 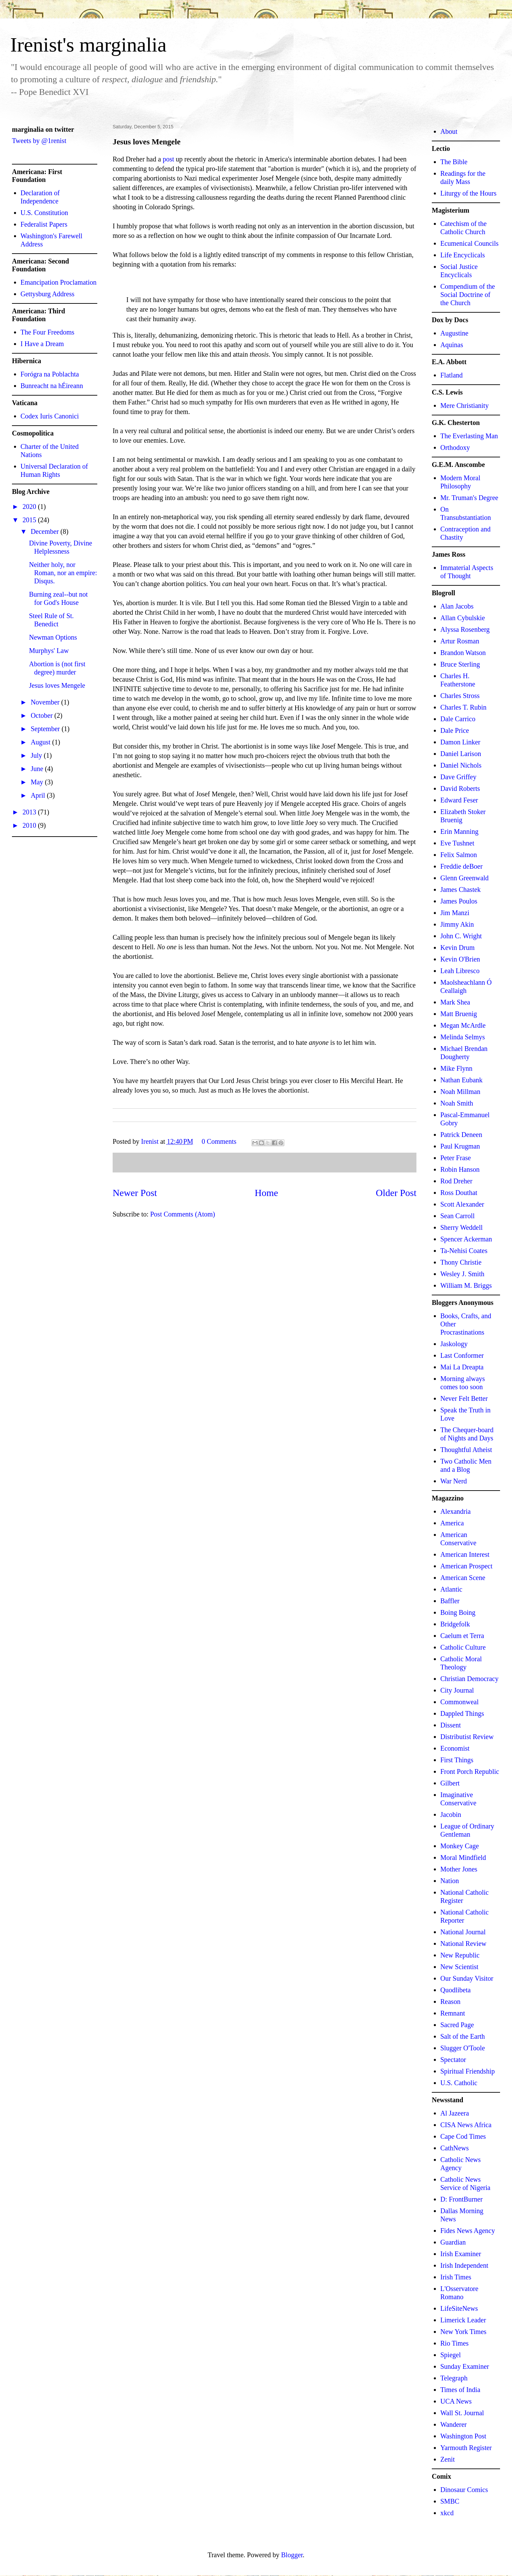 I want to click on Daniel Larison, so click(x=460, y=753).